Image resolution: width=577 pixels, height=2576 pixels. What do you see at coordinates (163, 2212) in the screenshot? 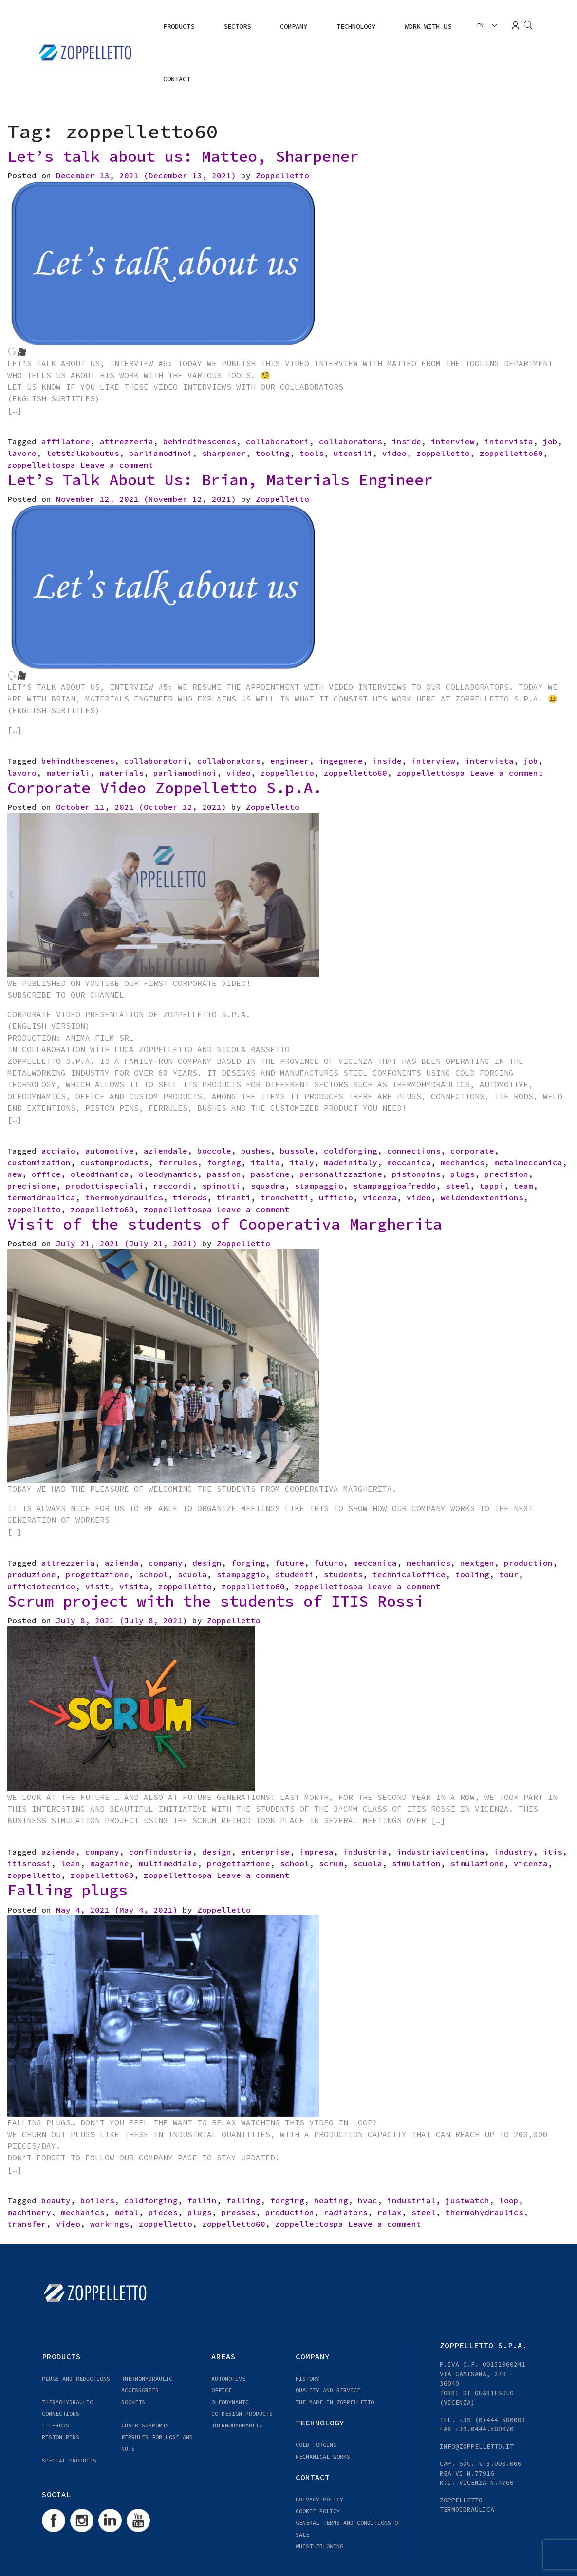
I see `pieces` at bounding box center [163, 2212].